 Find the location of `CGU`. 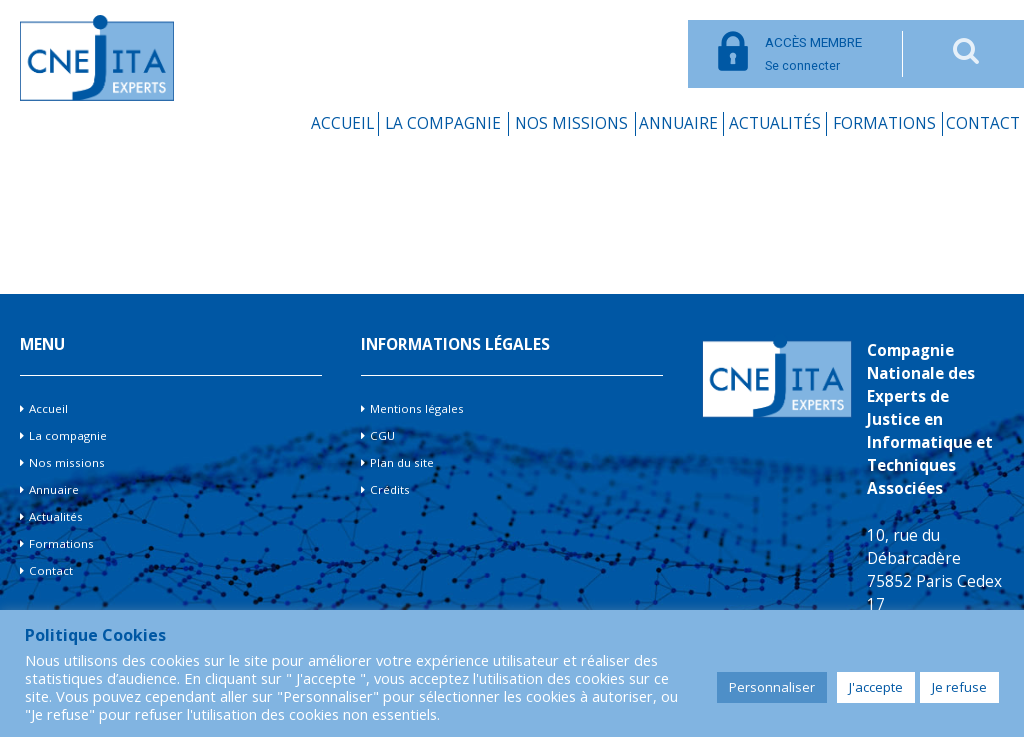

CGU is located at coordinates (382, 435).